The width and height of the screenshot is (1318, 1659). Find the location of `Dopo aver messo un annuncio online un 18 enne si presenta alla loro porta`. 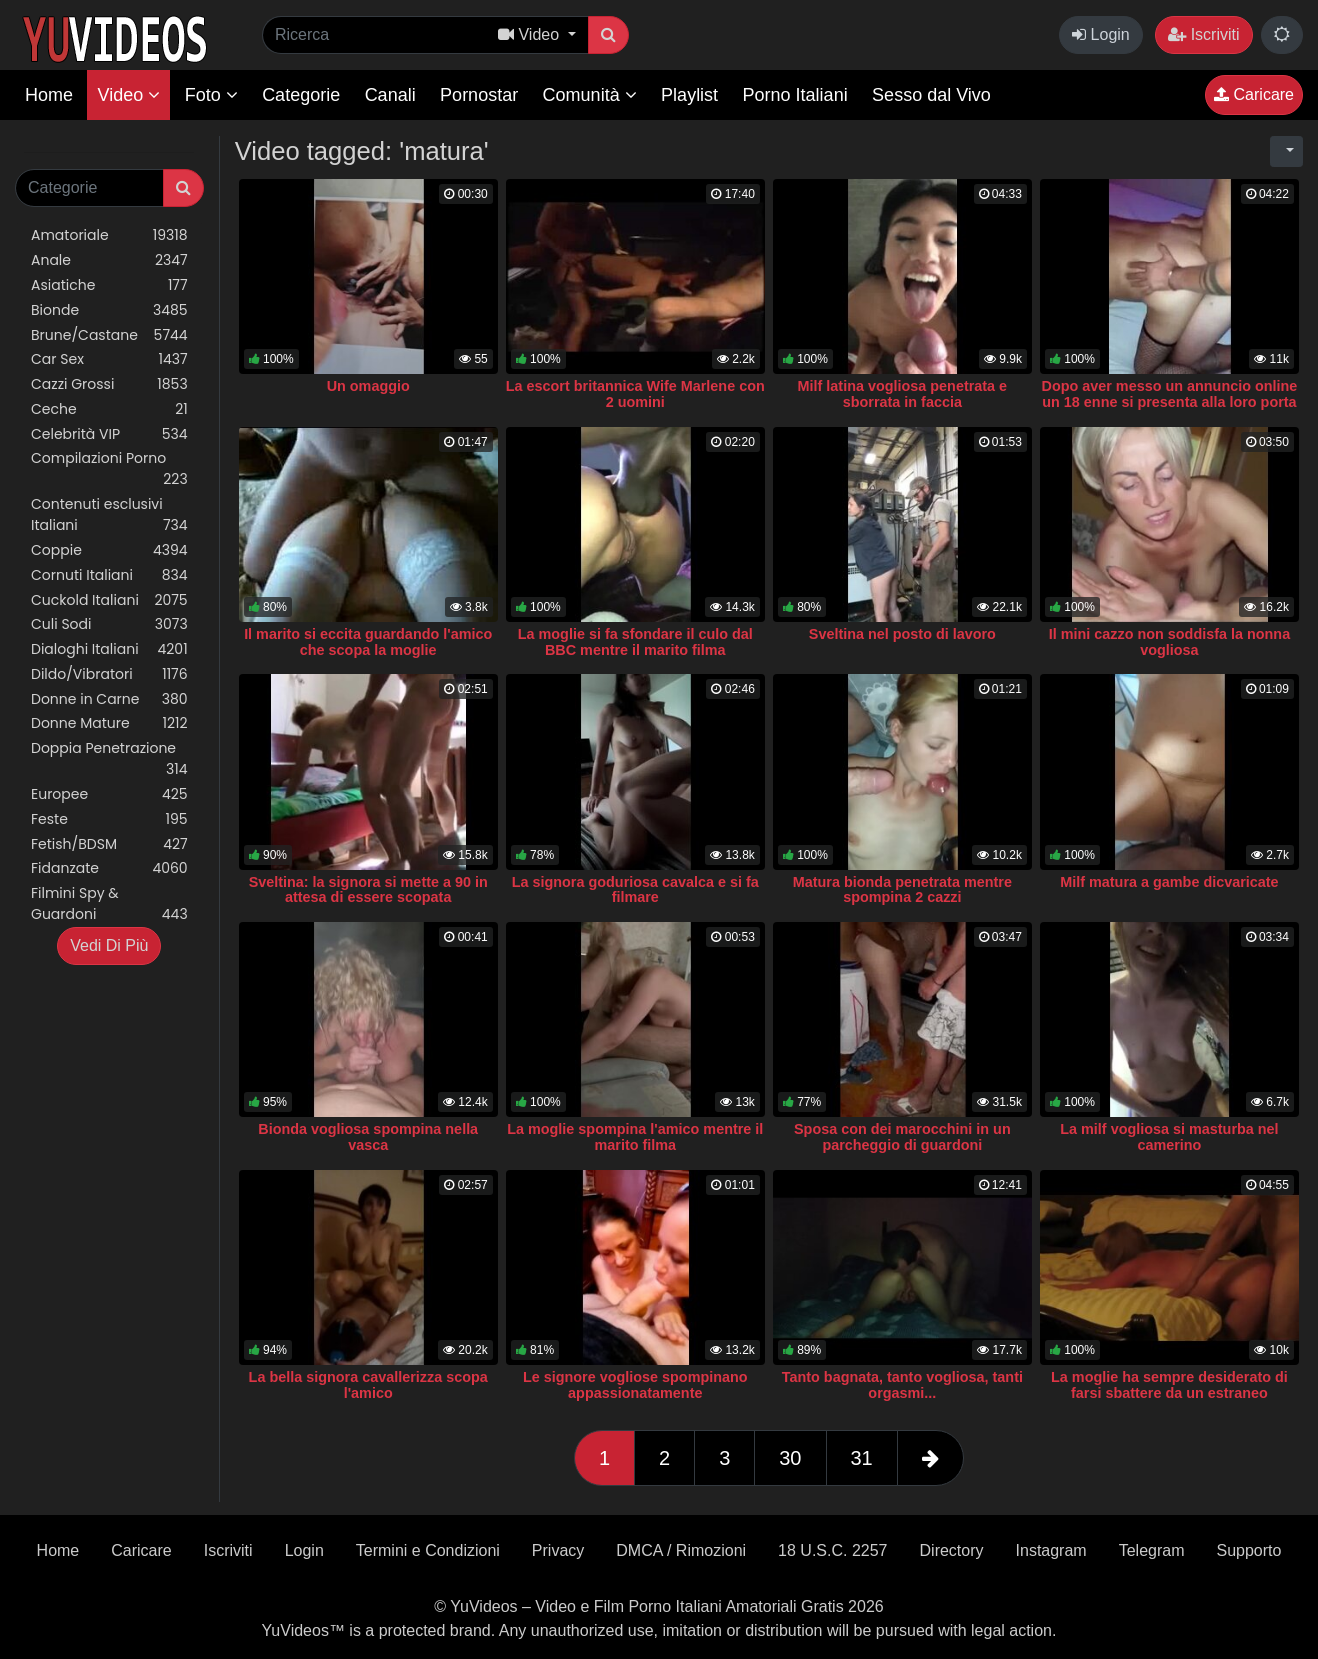

Dopo aver messo un annuncio online un 18 enne si presenta alla loro porta is located at coordinates (1169, 394).